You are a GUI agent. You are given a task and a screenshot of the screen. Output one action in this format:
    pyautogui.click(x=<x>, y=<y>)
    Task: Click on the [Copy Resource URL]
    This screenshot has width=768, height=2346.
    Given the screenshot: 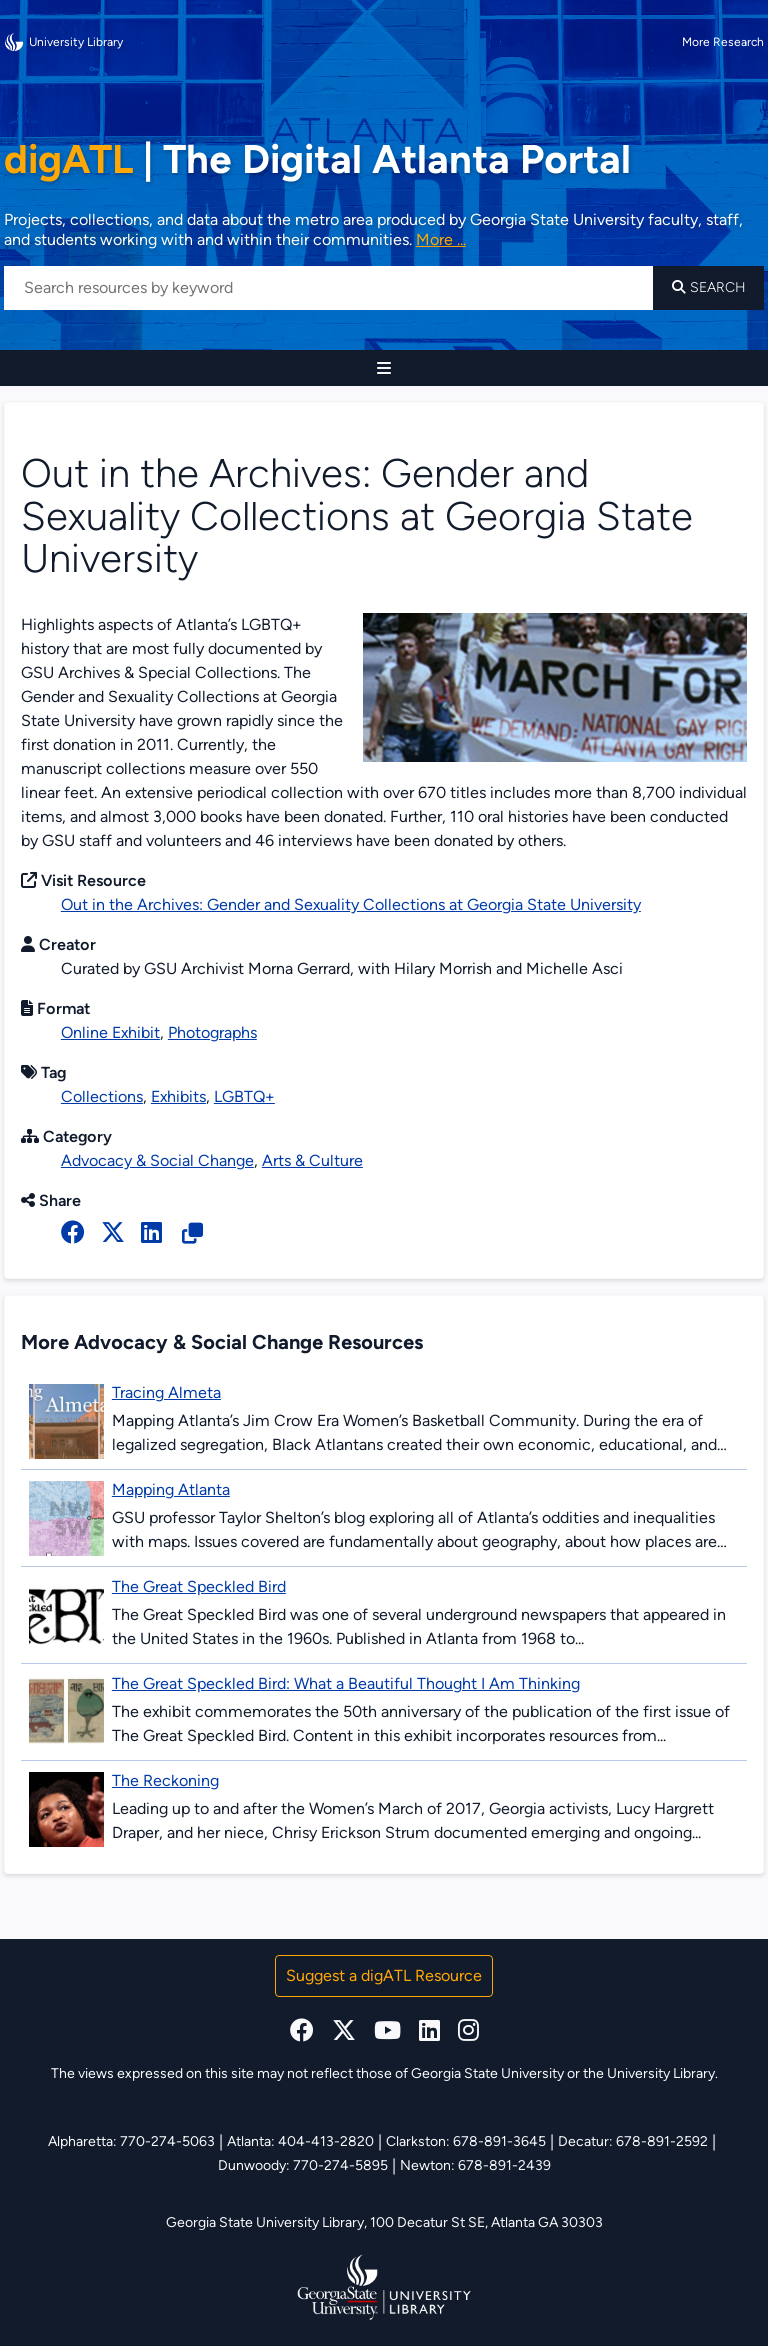 What is the action you would take?
    pyautogui.click(x=192, y=1234)
    